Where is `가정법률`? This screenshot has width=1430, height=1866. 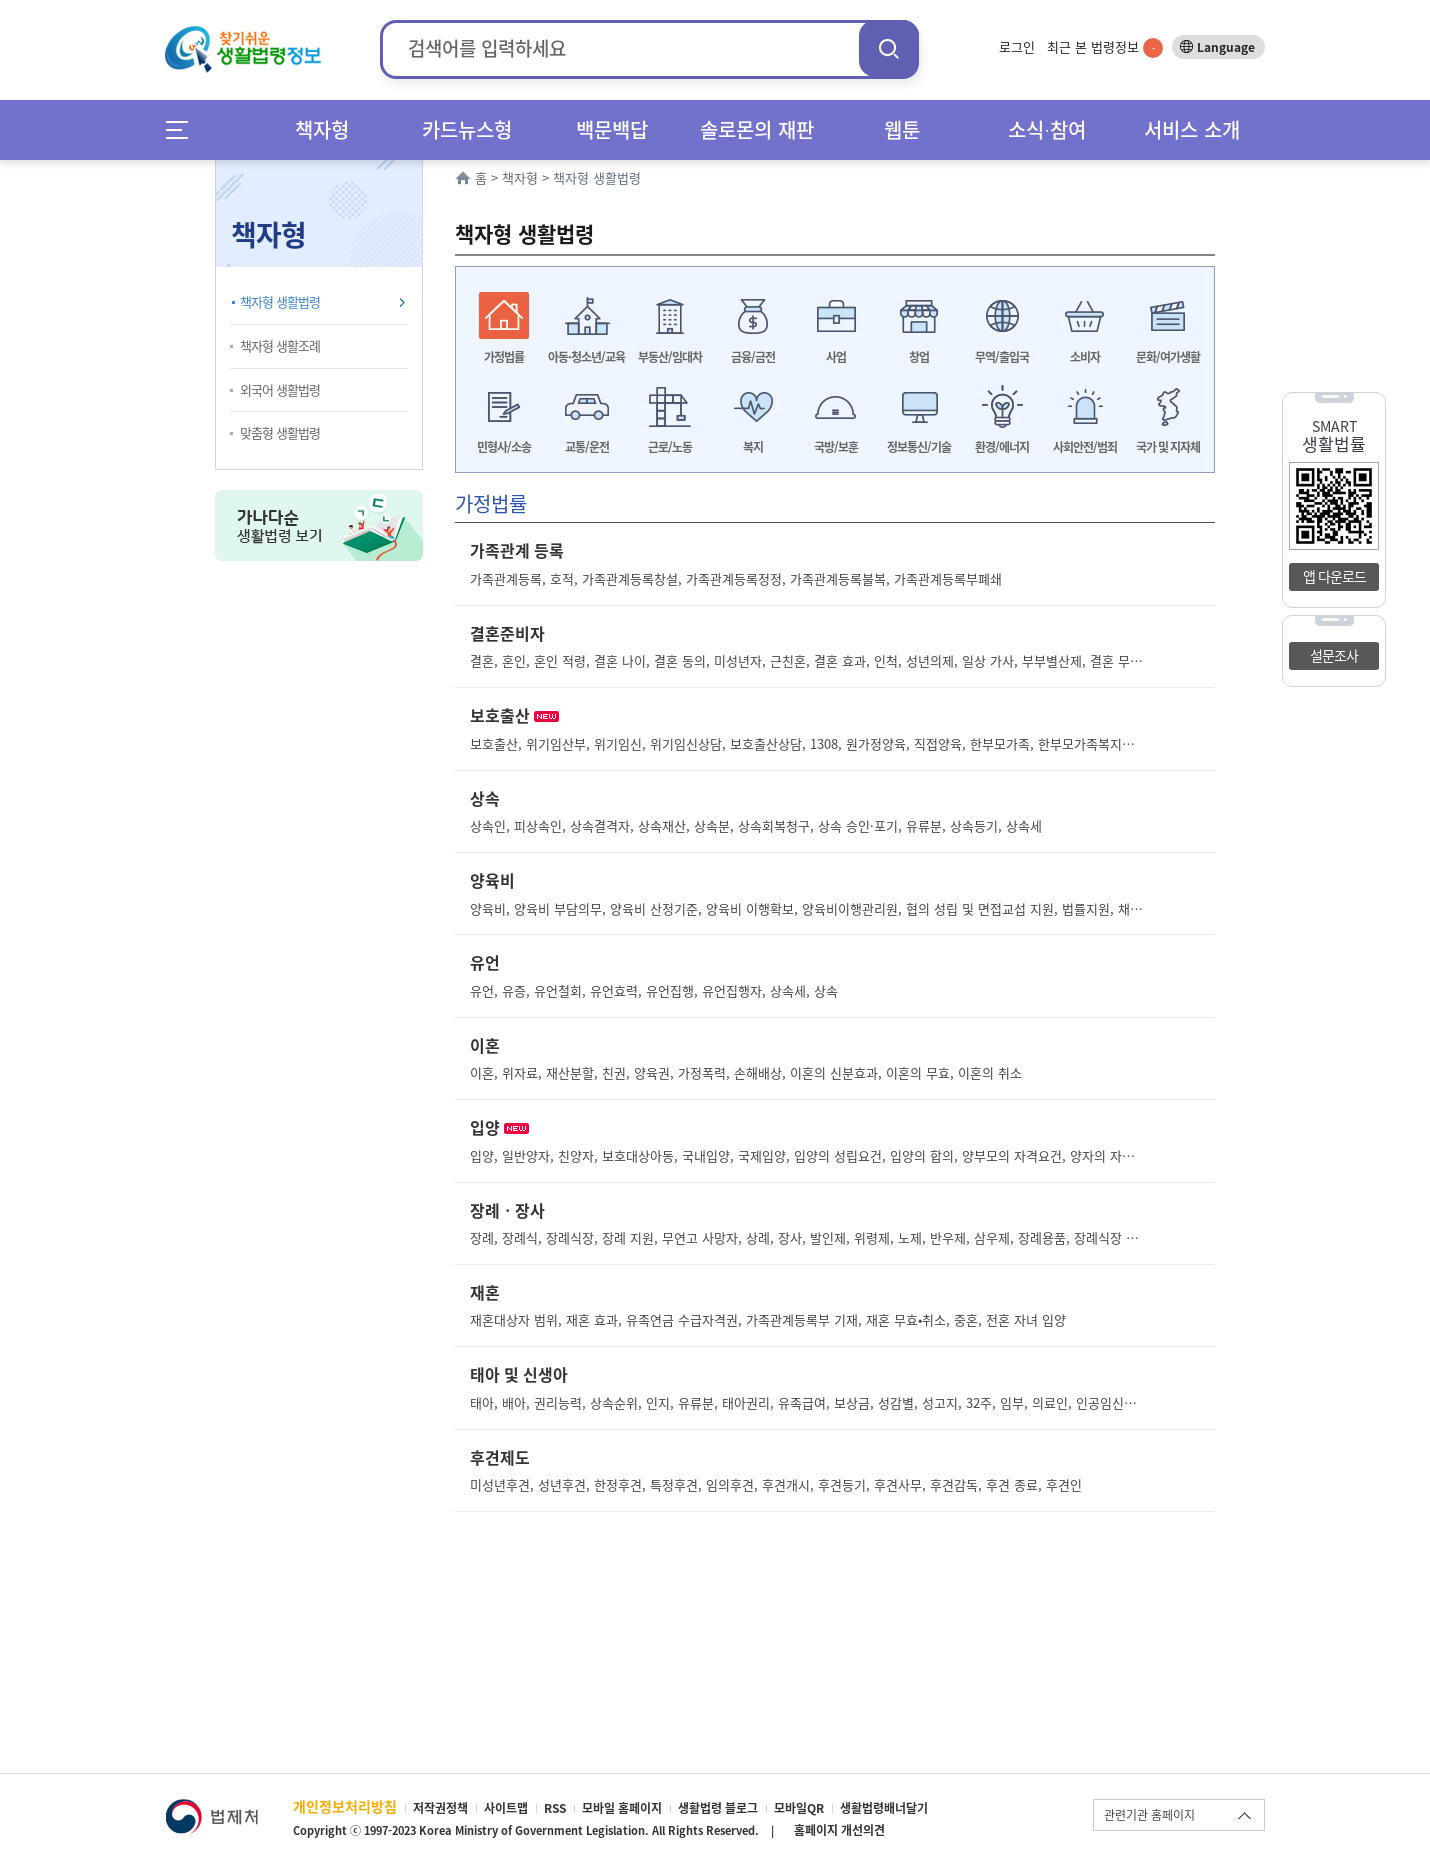
가정법률 is located at coordinates (504, 357).